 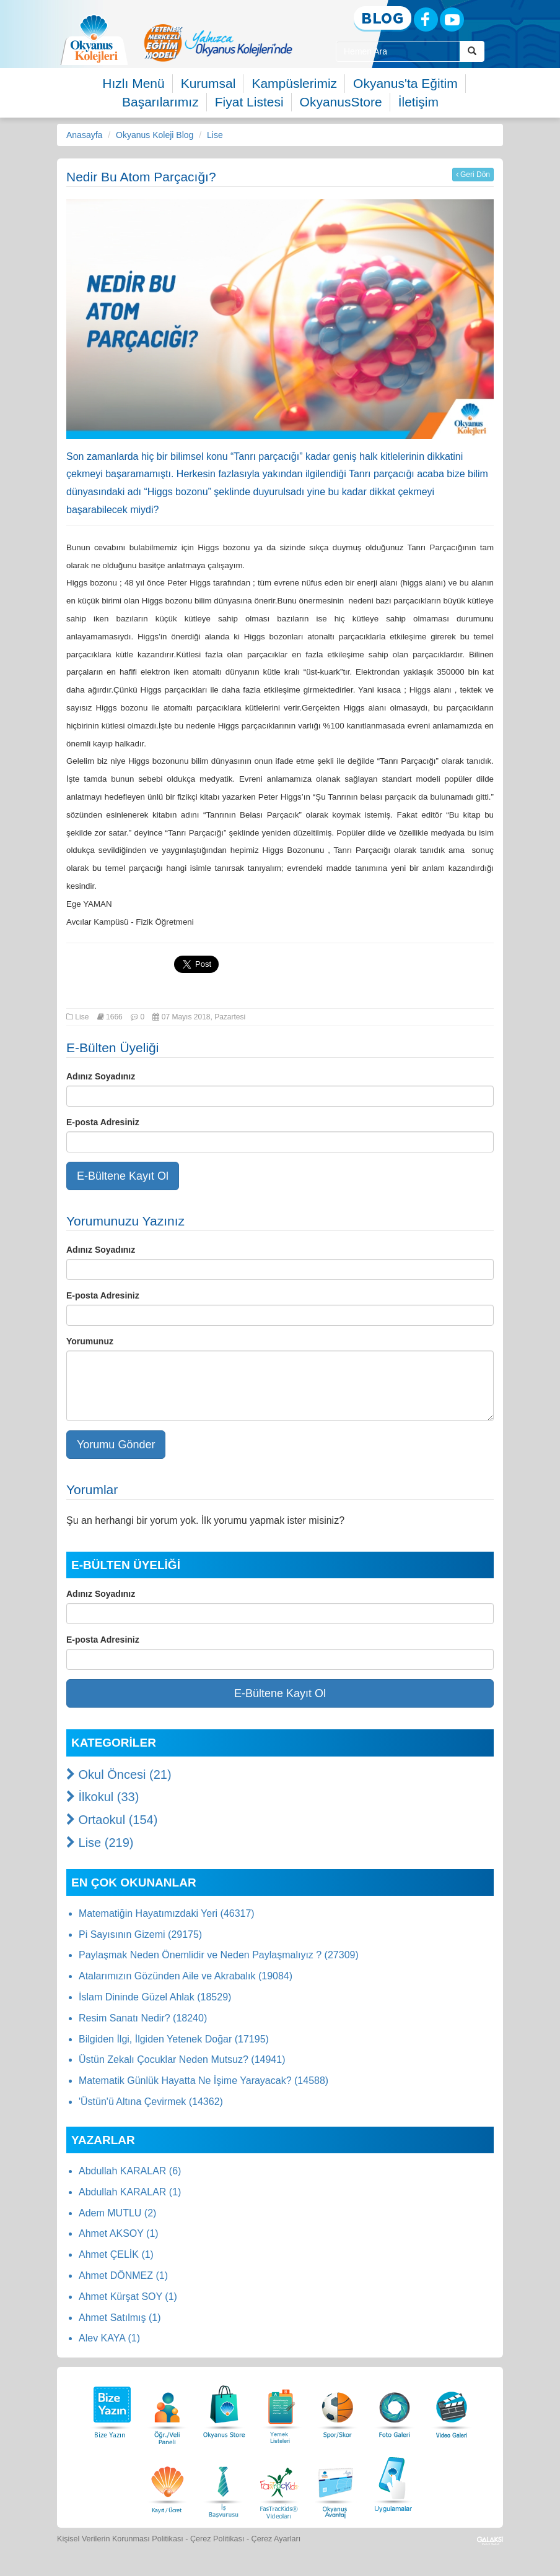 I want to click on İletişim, so click(x=418, y=102).